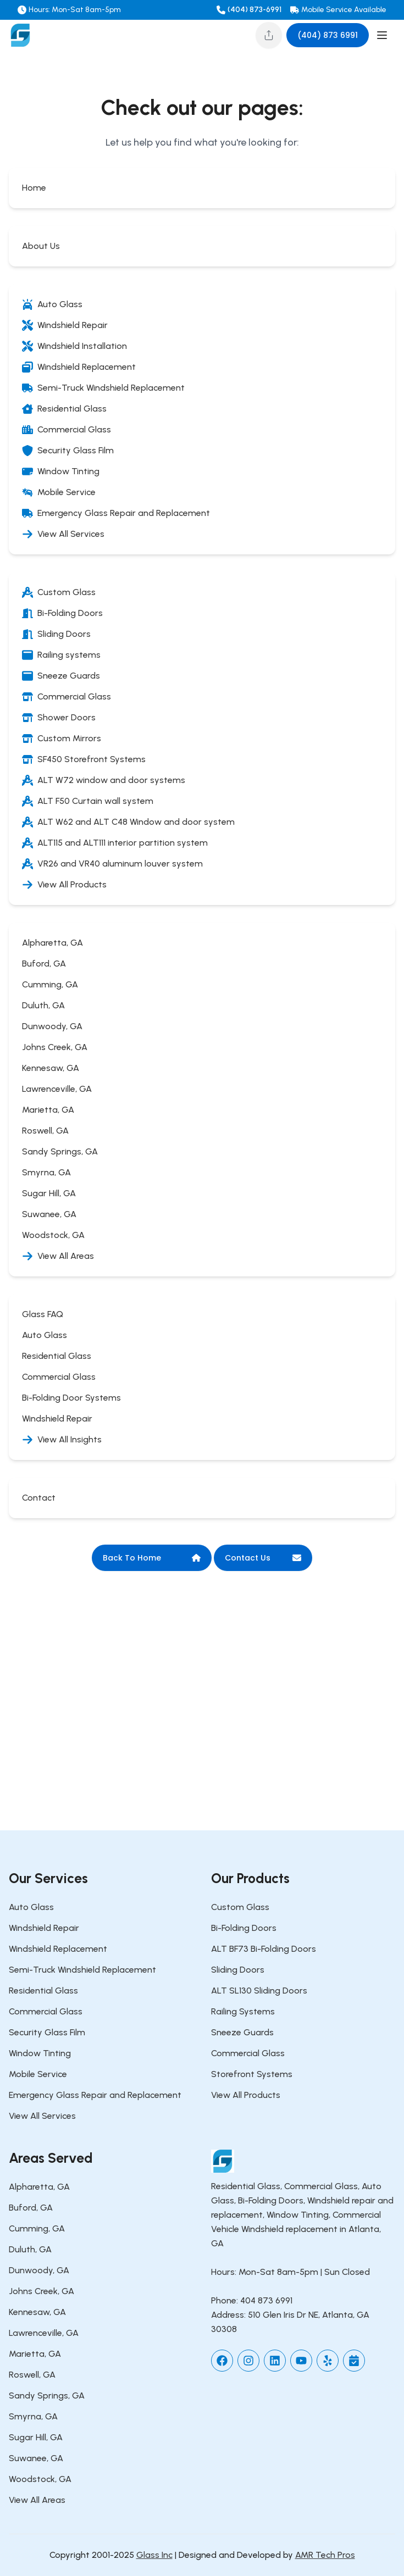 Image resolution: width=404 pixels, height=2576 pixels. What do you see at coordinates (154, 2555) in the screenshot?
I see `Glass Inc` at bounding box center [154, 2555].